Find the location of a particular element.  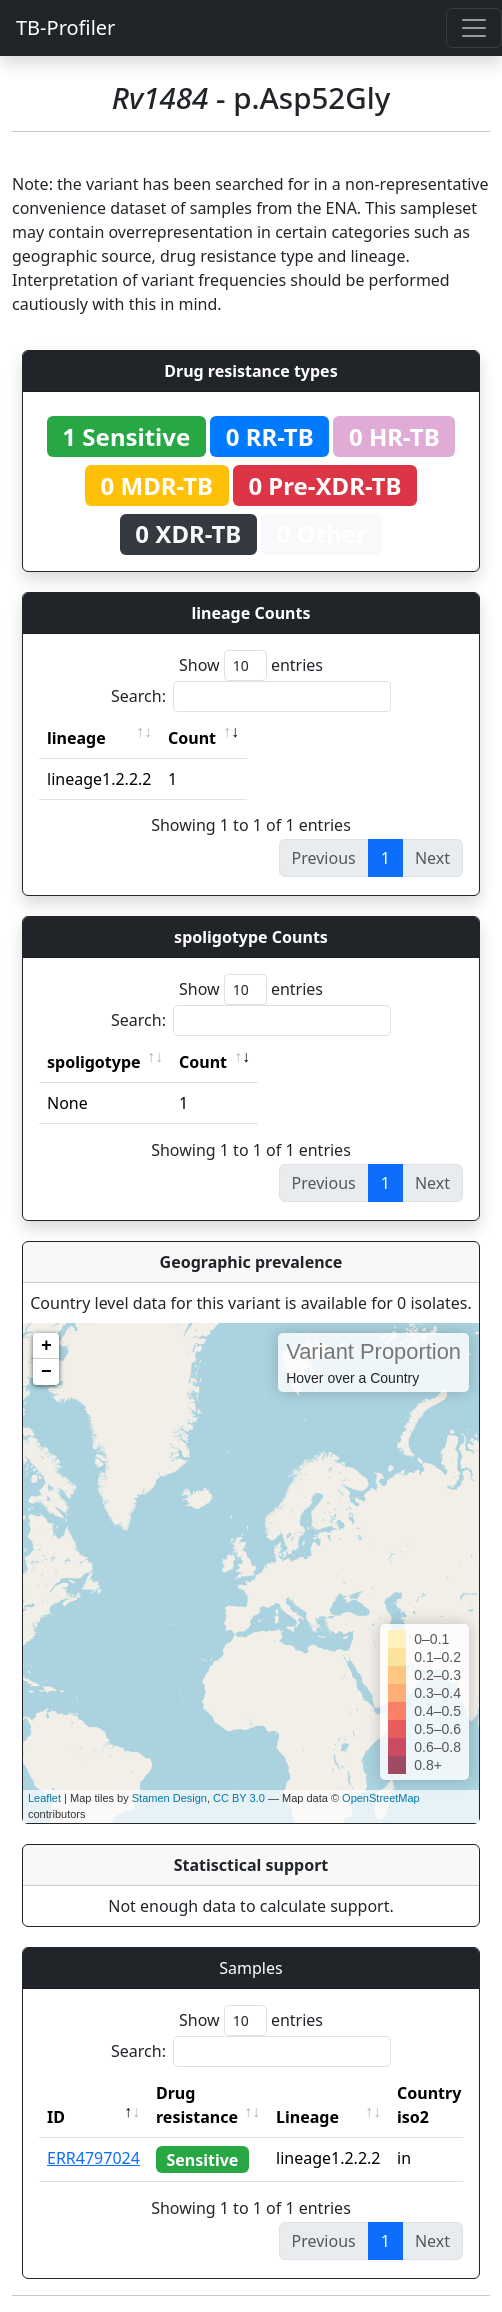

lineage [lineage: activate to sort column ascending] is located at coordinates (76, 738).